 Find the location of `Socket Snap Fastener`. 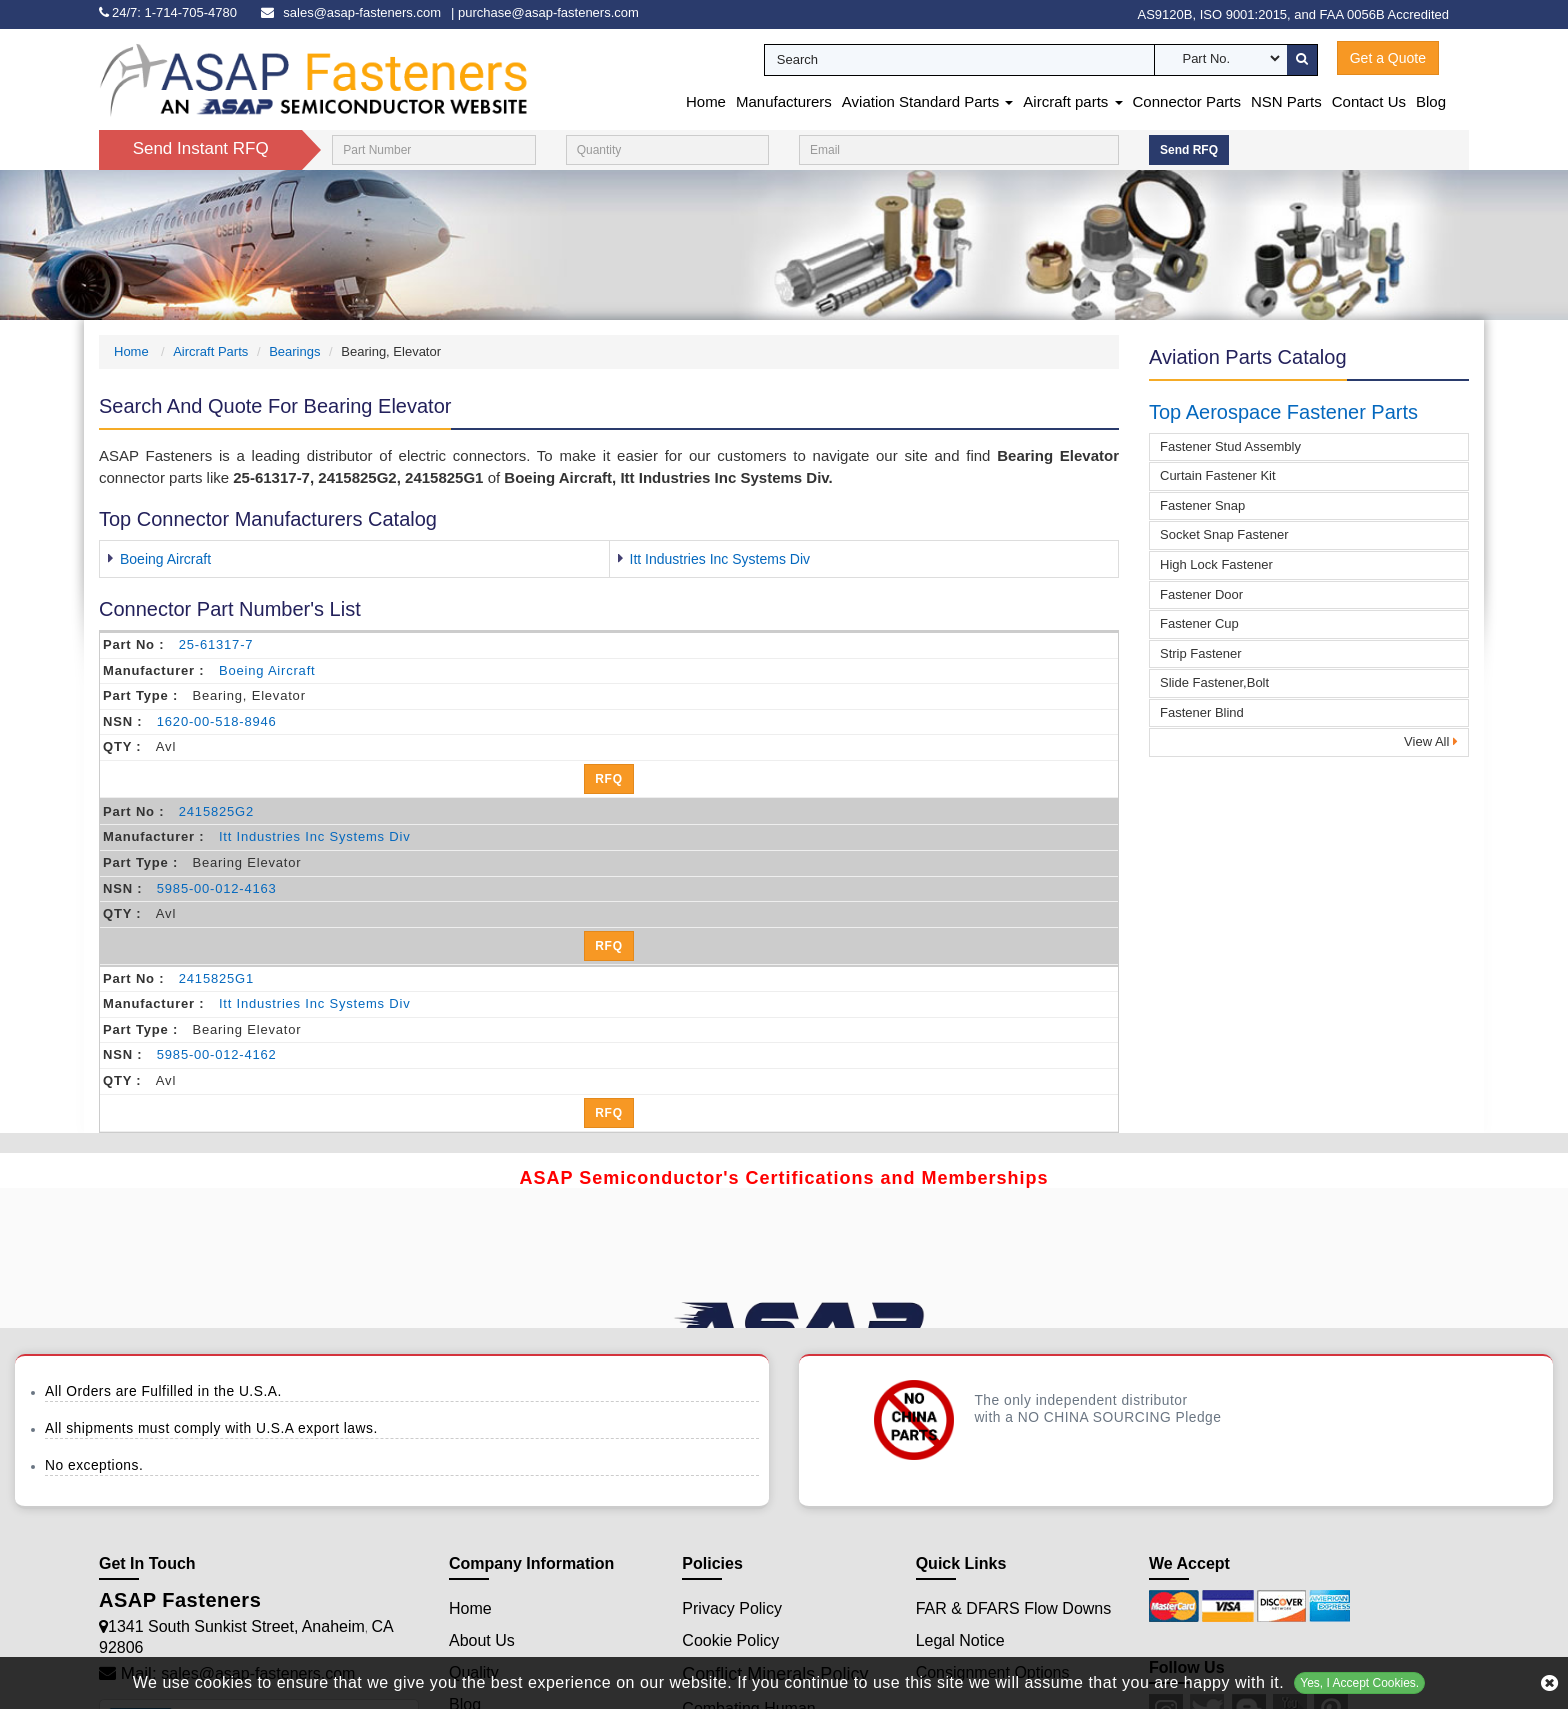

Socket Snap Fastener is located at coordinates (1224, 534).